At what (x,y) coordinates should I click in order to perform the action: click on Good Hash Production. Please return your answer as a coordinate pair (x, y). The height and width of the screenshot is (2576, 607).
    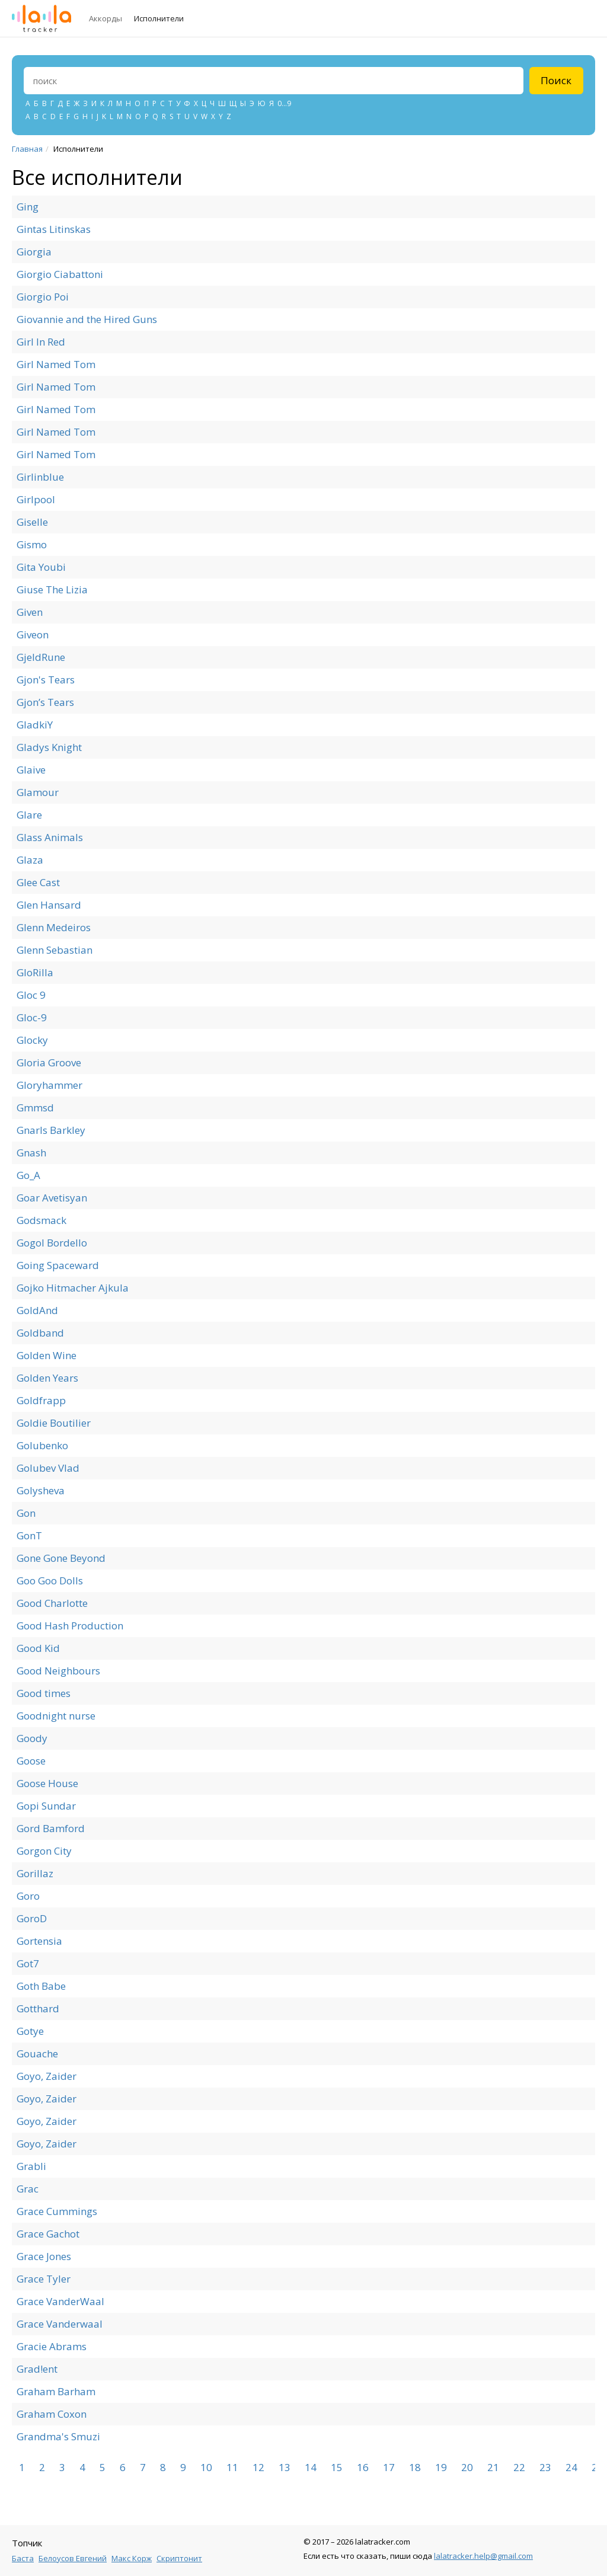
    Looking at the image, I should click on (70, 1625).